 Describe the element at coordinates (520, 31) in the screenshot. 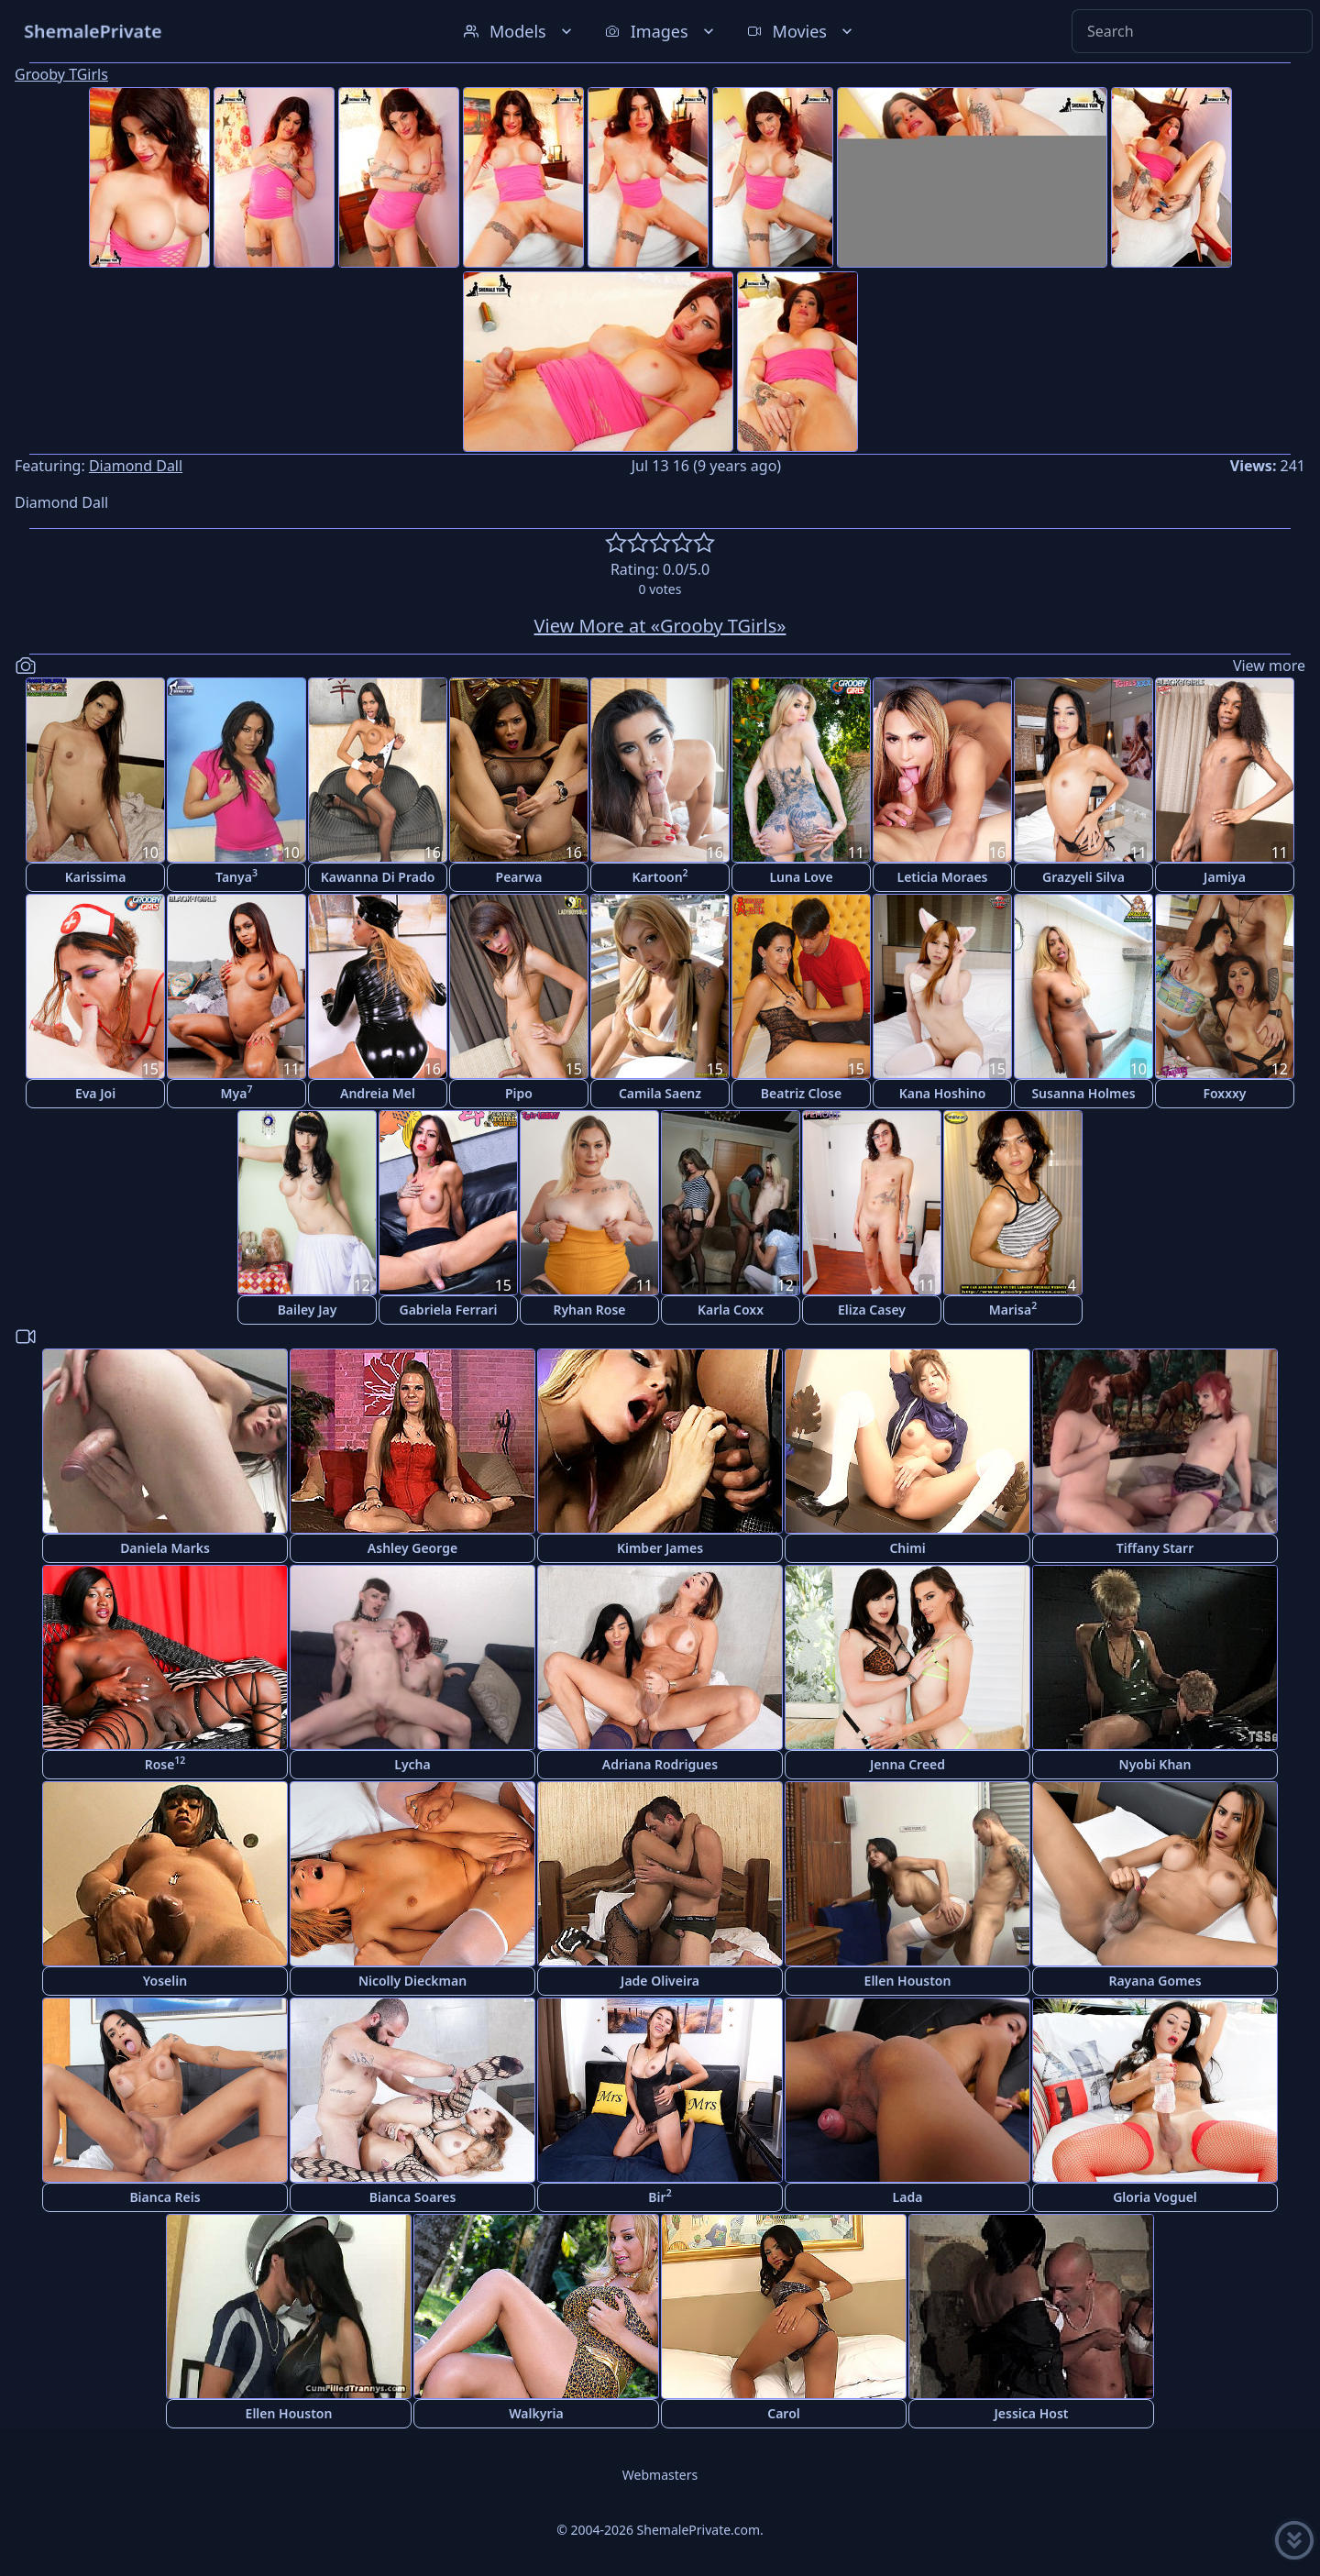

I see `Models` at that location.